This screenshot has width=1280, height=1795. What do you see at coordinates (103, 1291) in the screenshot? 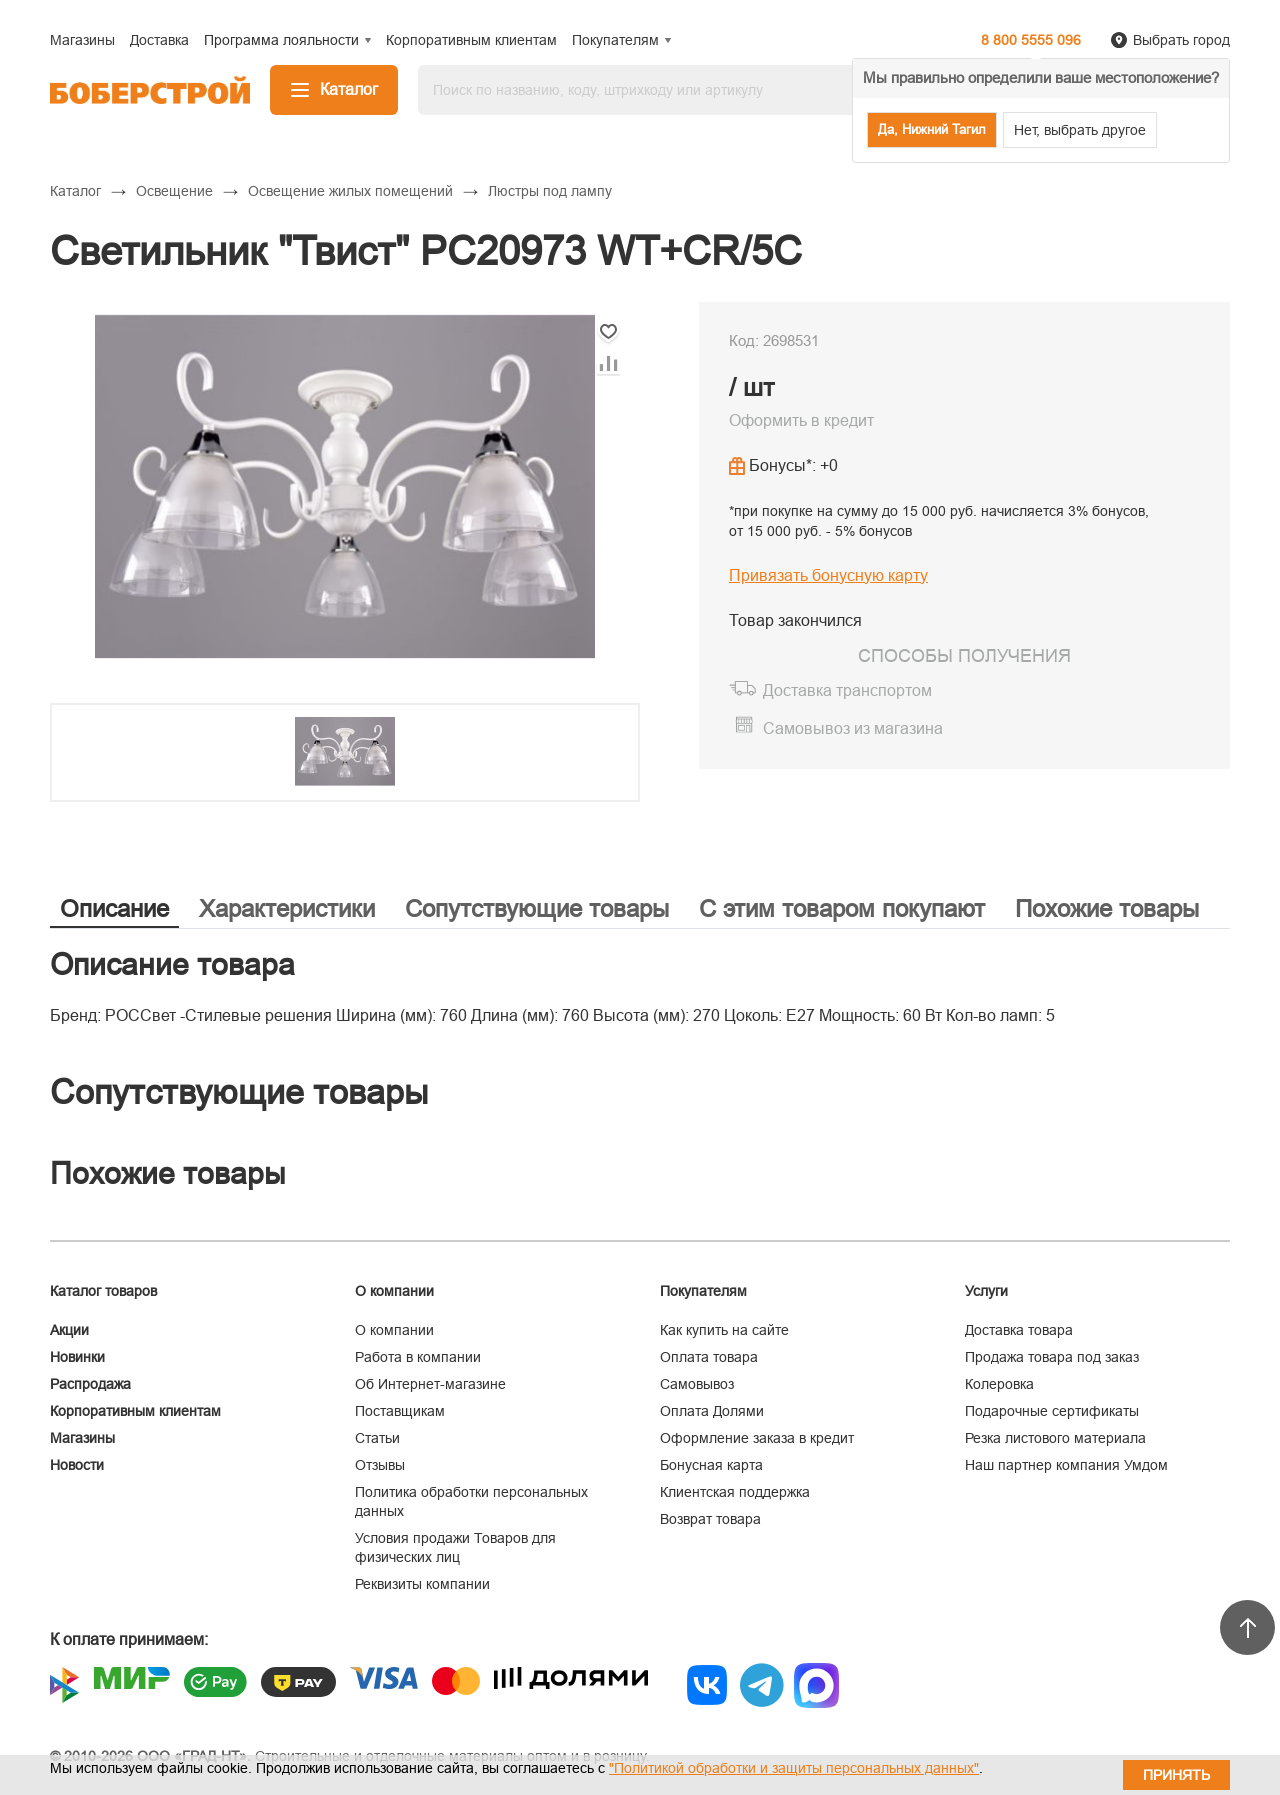
I see `Каталог товаров` at bounding box center [103, 1291].